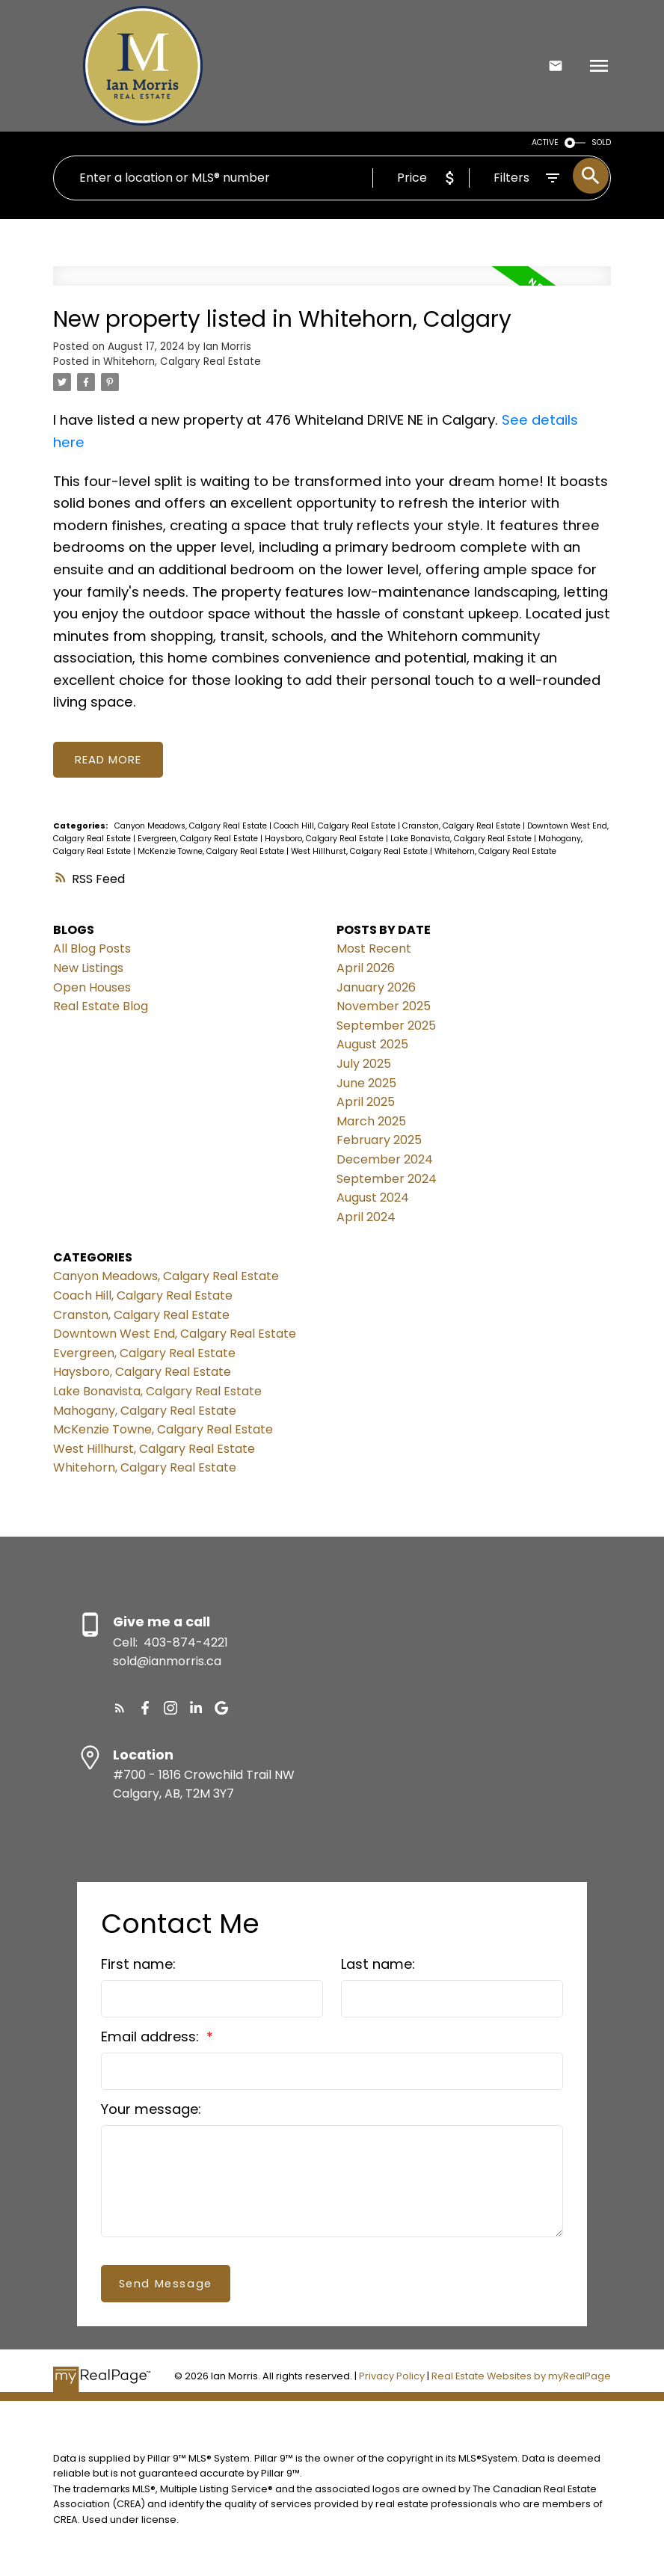 Image resolution: width=664 pixels, height=2576 pixels. I want to click on Evergreen, Calgary Real Estate, so click(199, 839).